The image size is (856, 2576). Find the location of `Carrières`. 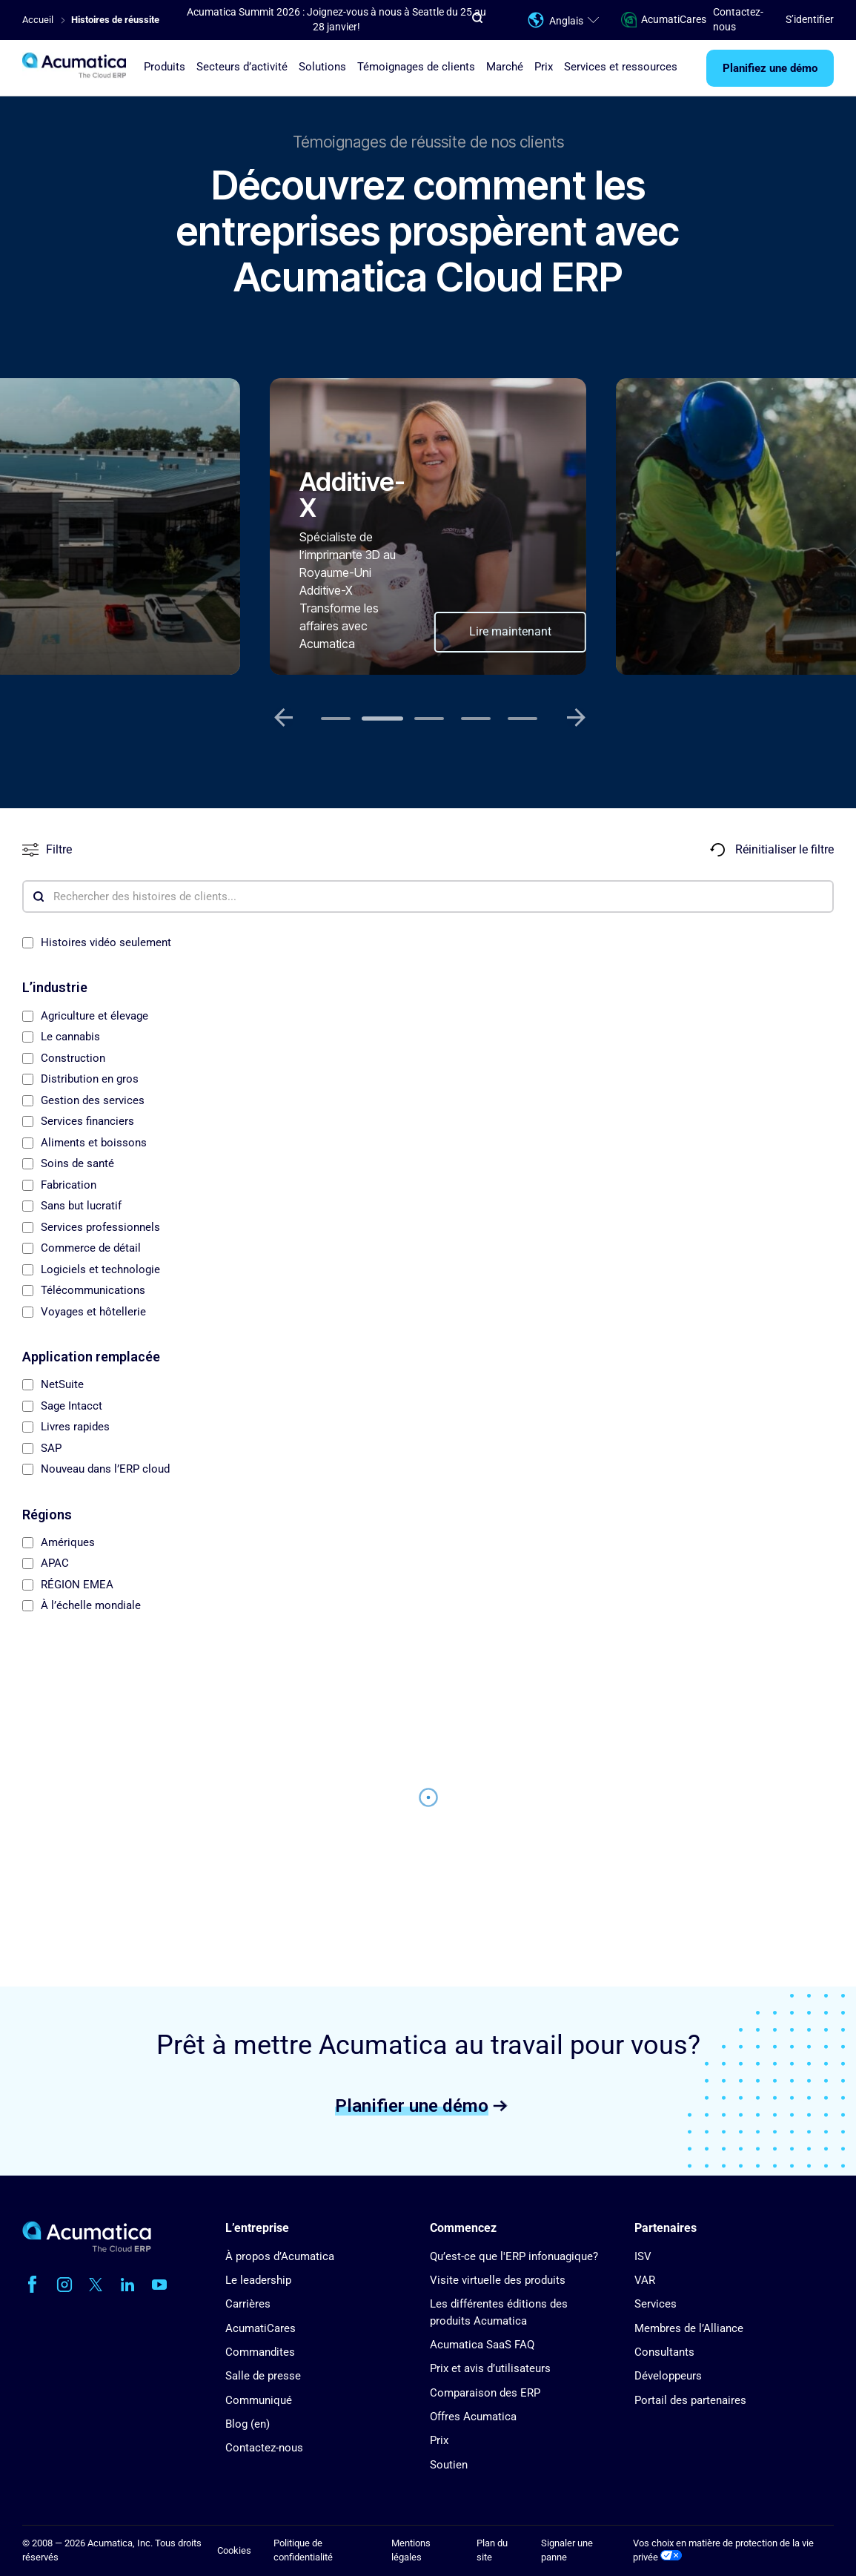

Carrières is located at coordinates (248, 2304).